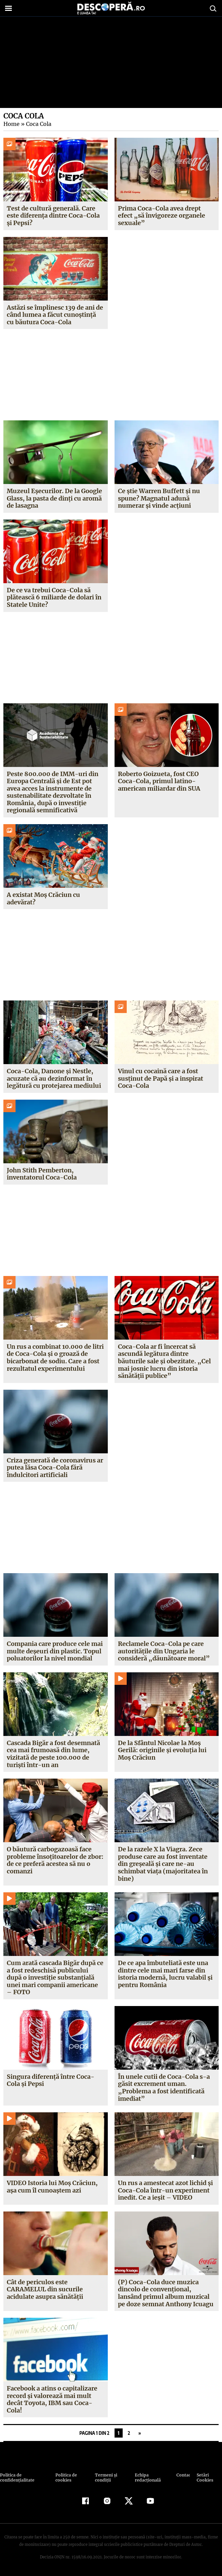 Image resolution: width=222 pixels, height=2576 pixels. I want to click on VIDEO Istoria lui Moş Crăciun, aşa cum îl cunoaştem azi, so click(52, 2186).